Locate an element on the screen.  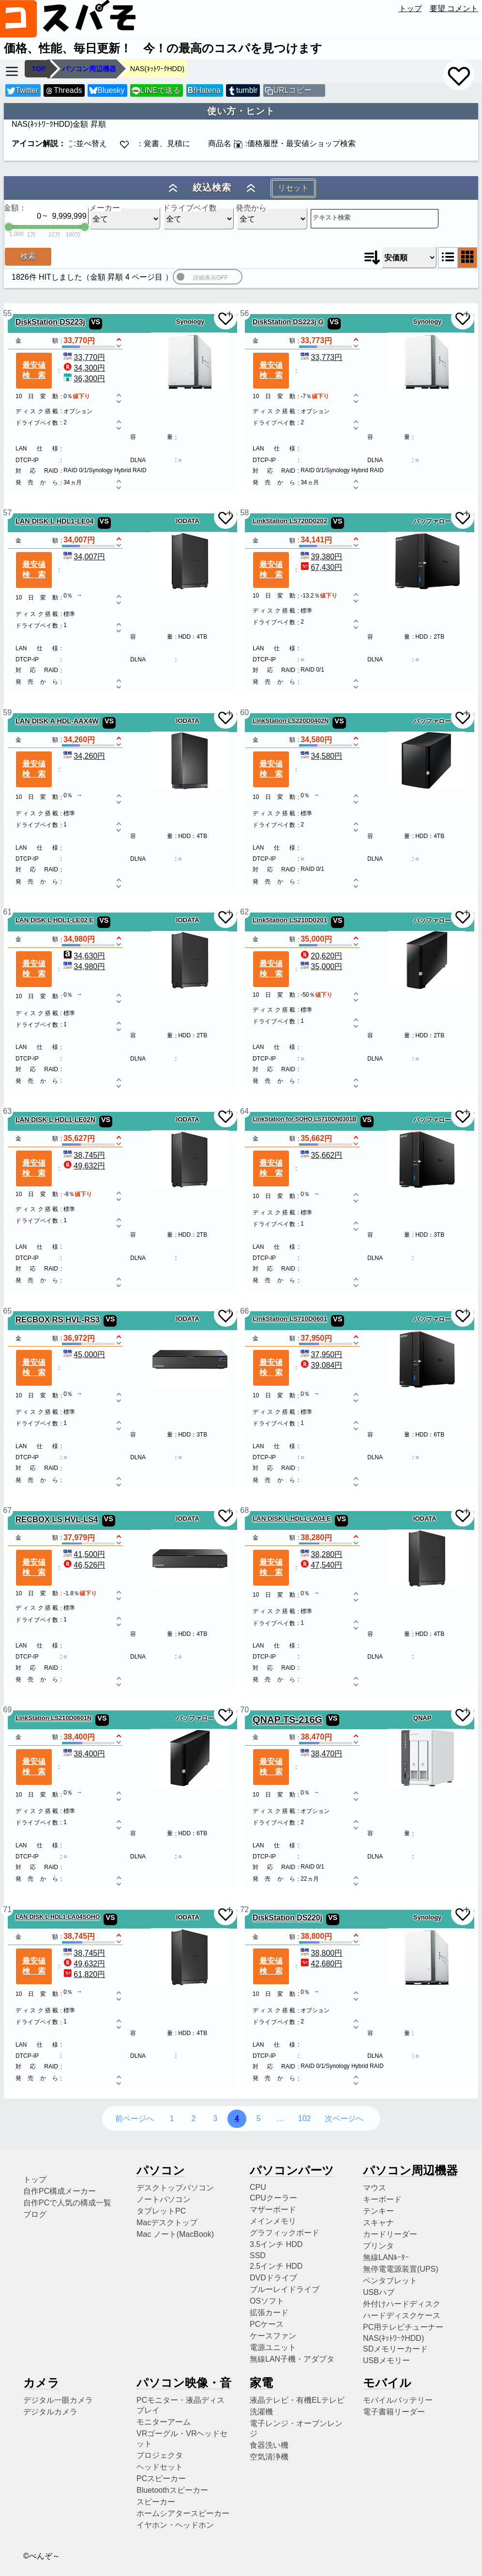
最安値検索 is located at coordinates (33, 370).